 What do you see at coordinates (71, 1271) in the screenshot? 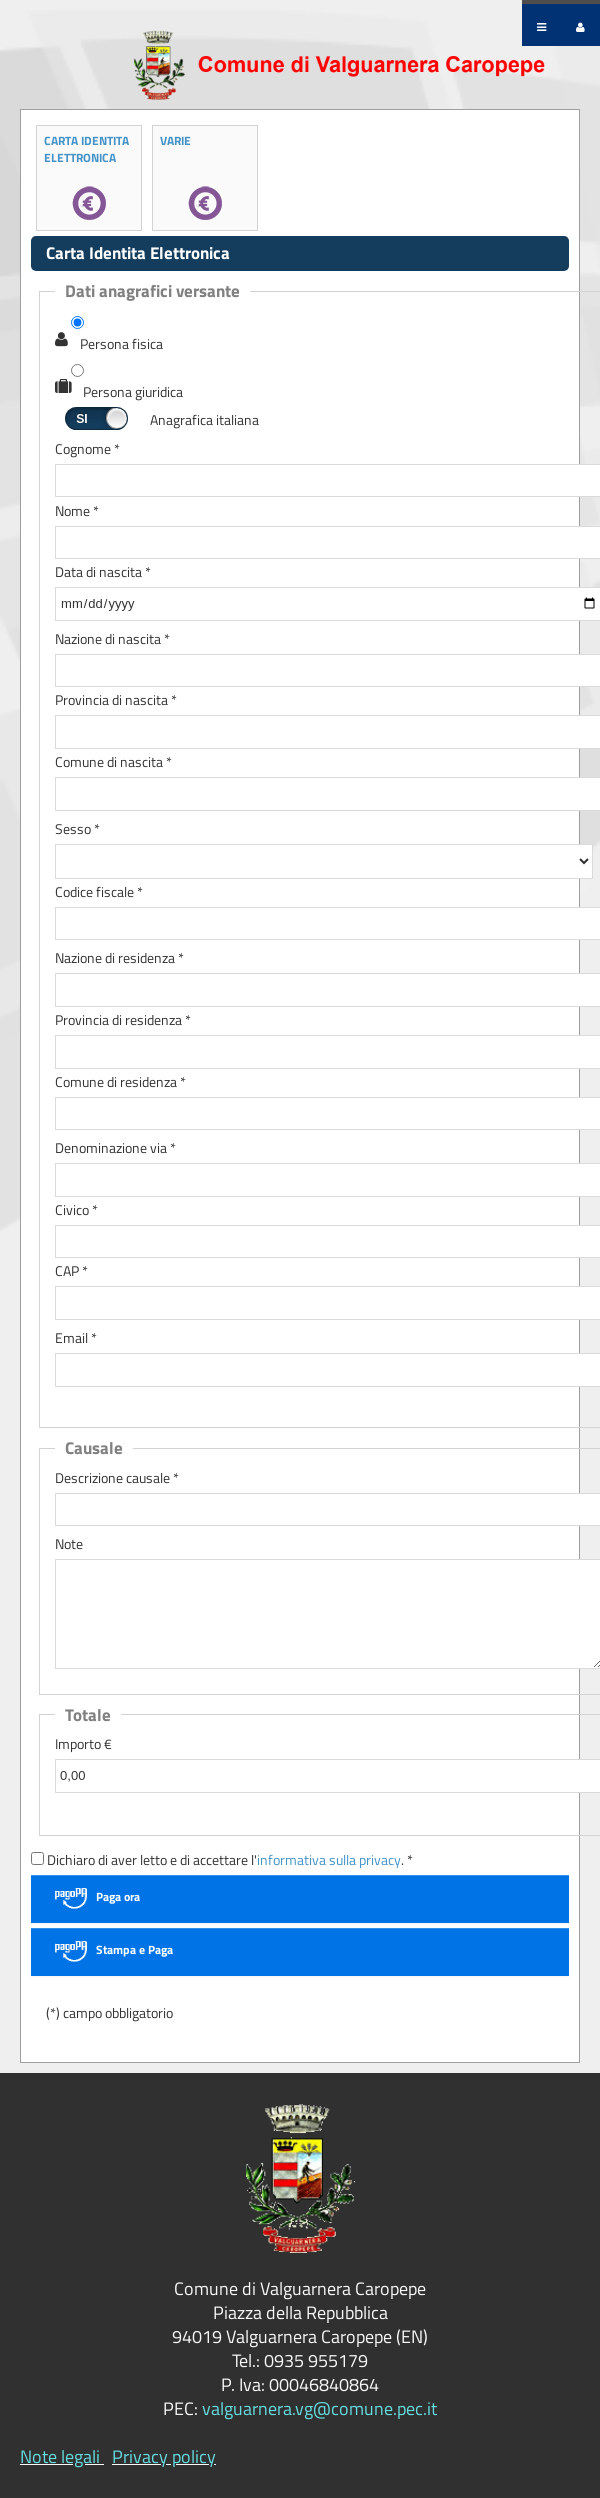
I see `CAP` at bounding box center [71, 1271].